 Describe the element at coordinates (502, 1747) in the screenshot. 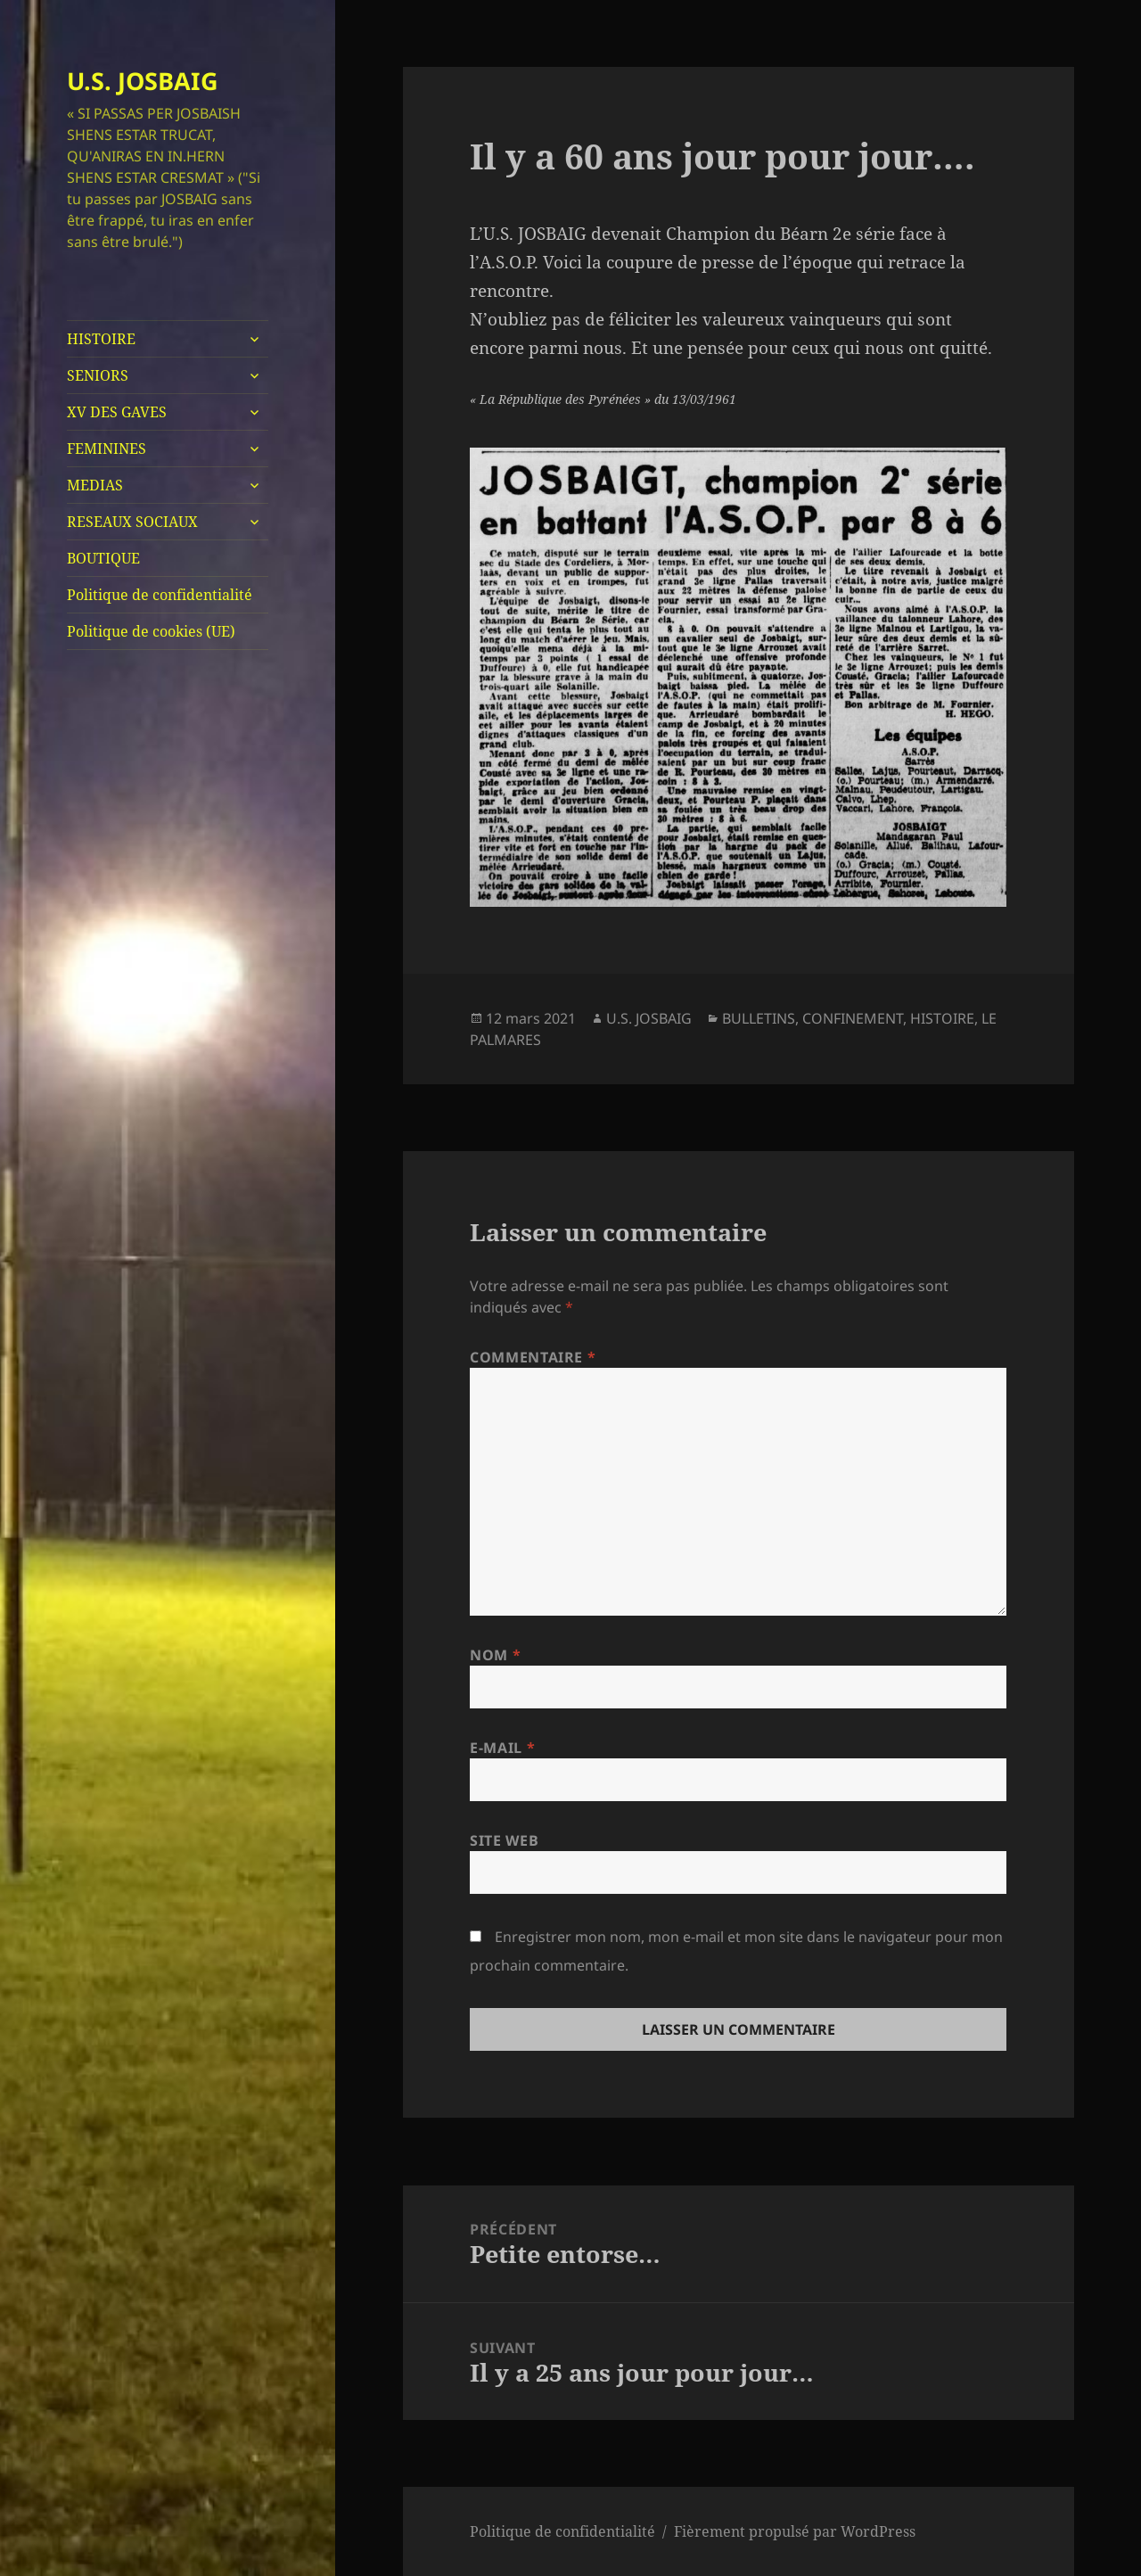

I see `E-mail` at that location.